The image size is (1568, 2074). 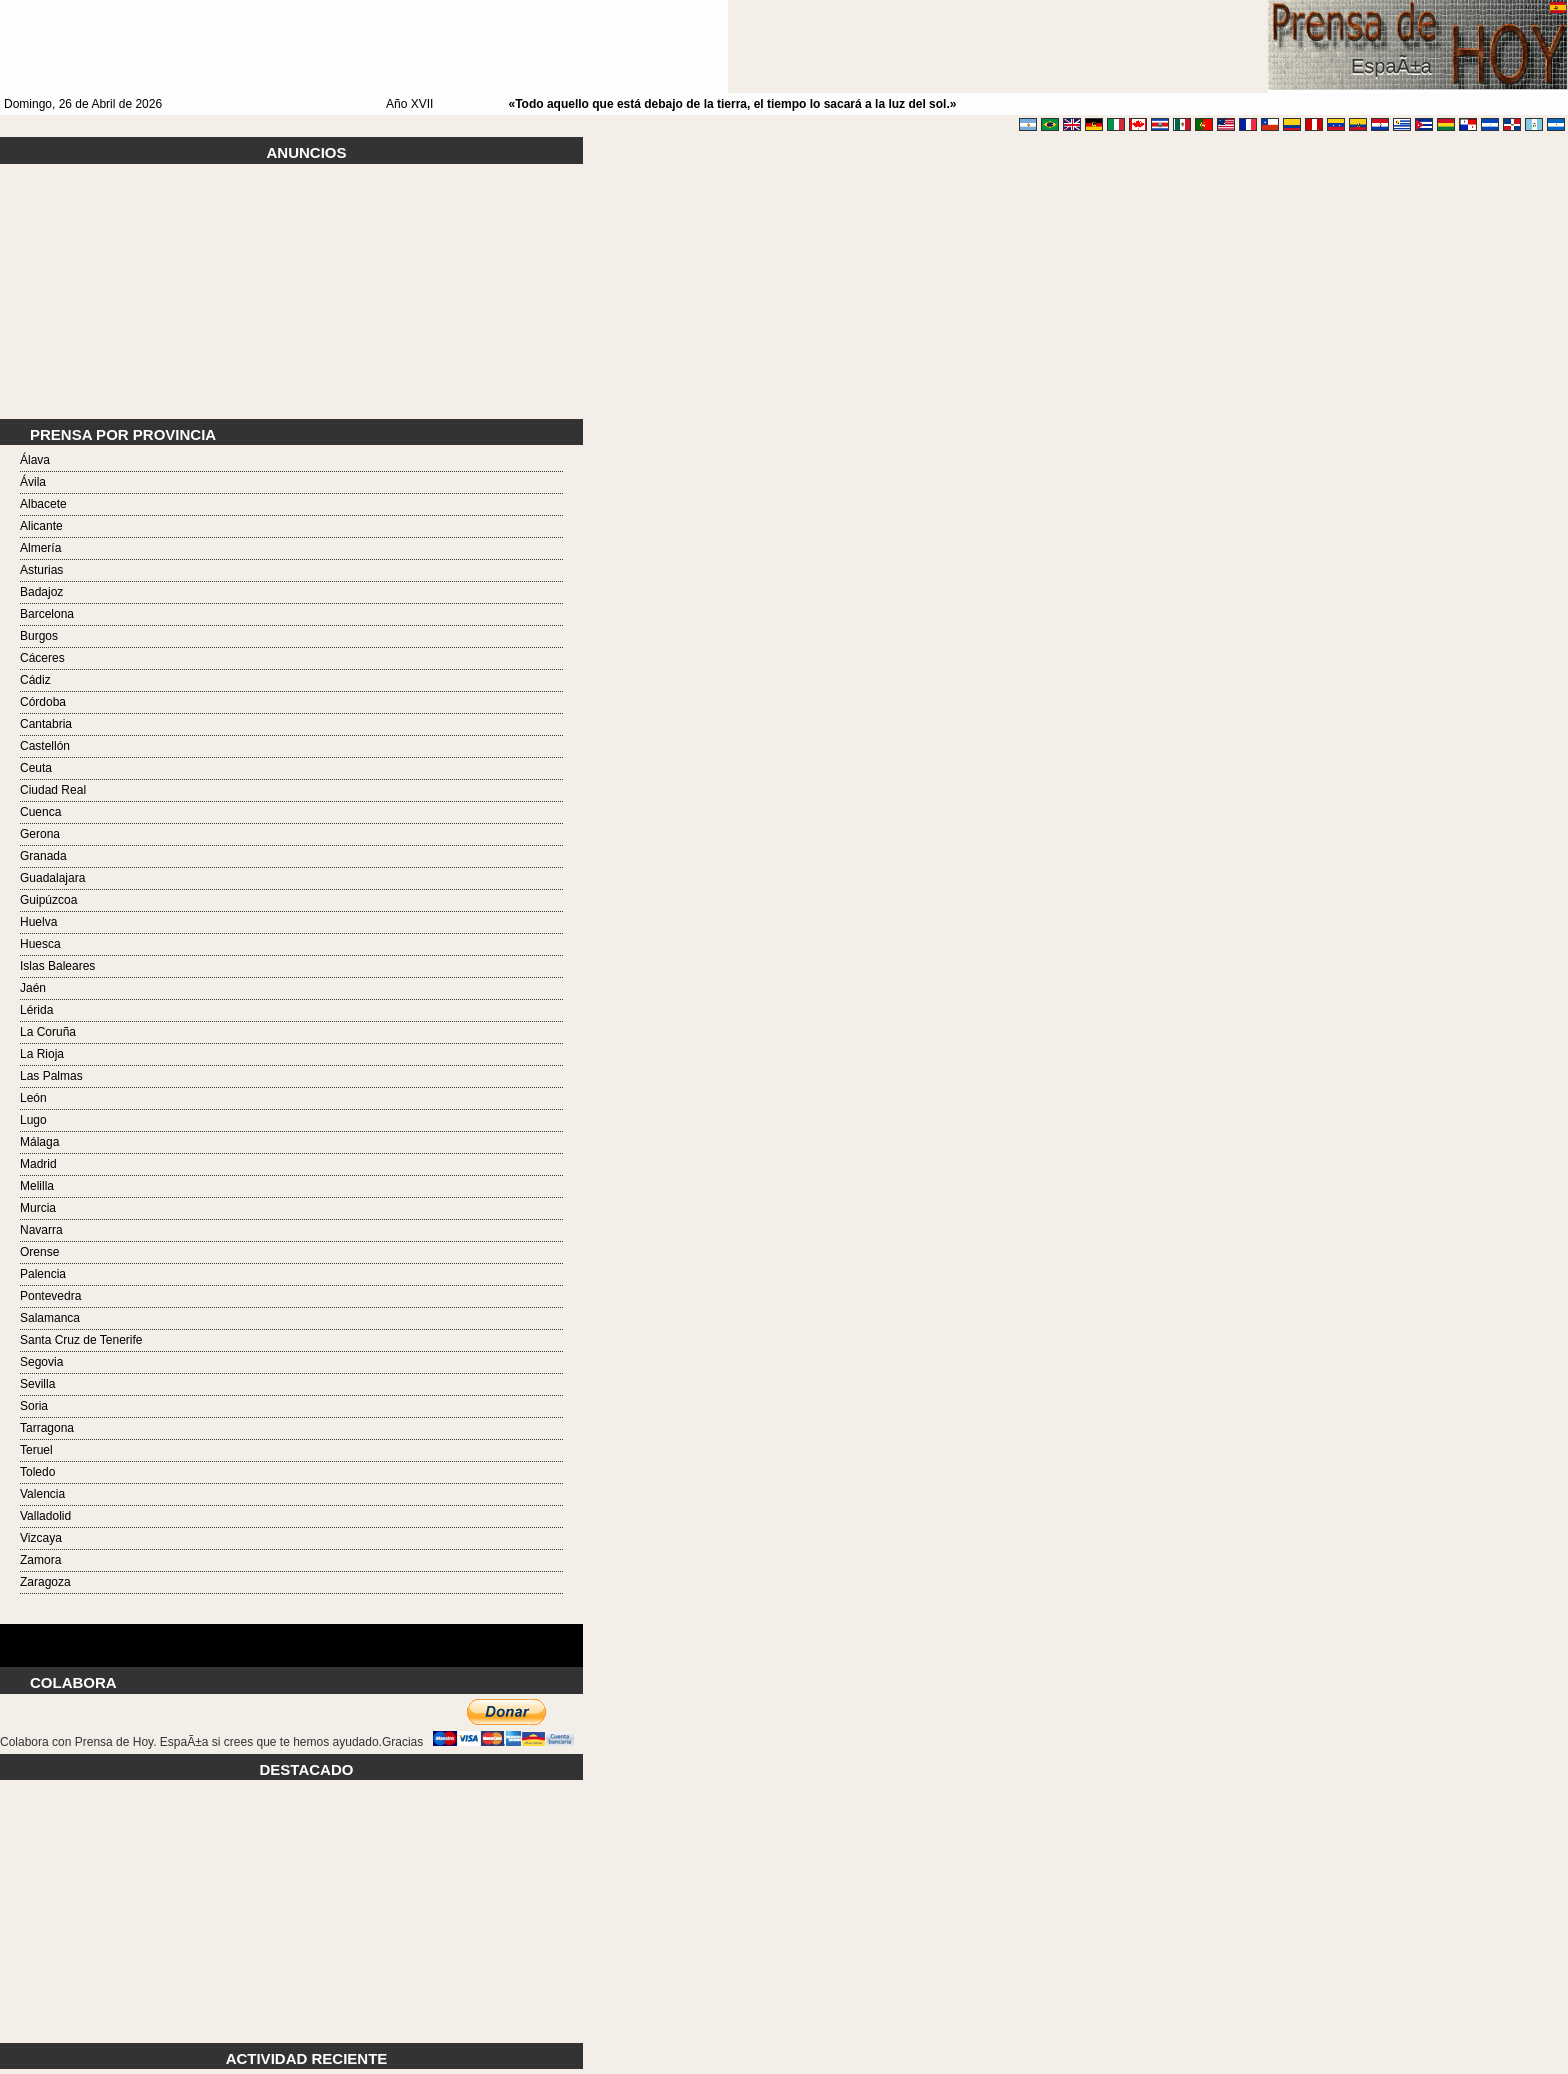 I want to click on Ávila, so click(x=33, y=482).